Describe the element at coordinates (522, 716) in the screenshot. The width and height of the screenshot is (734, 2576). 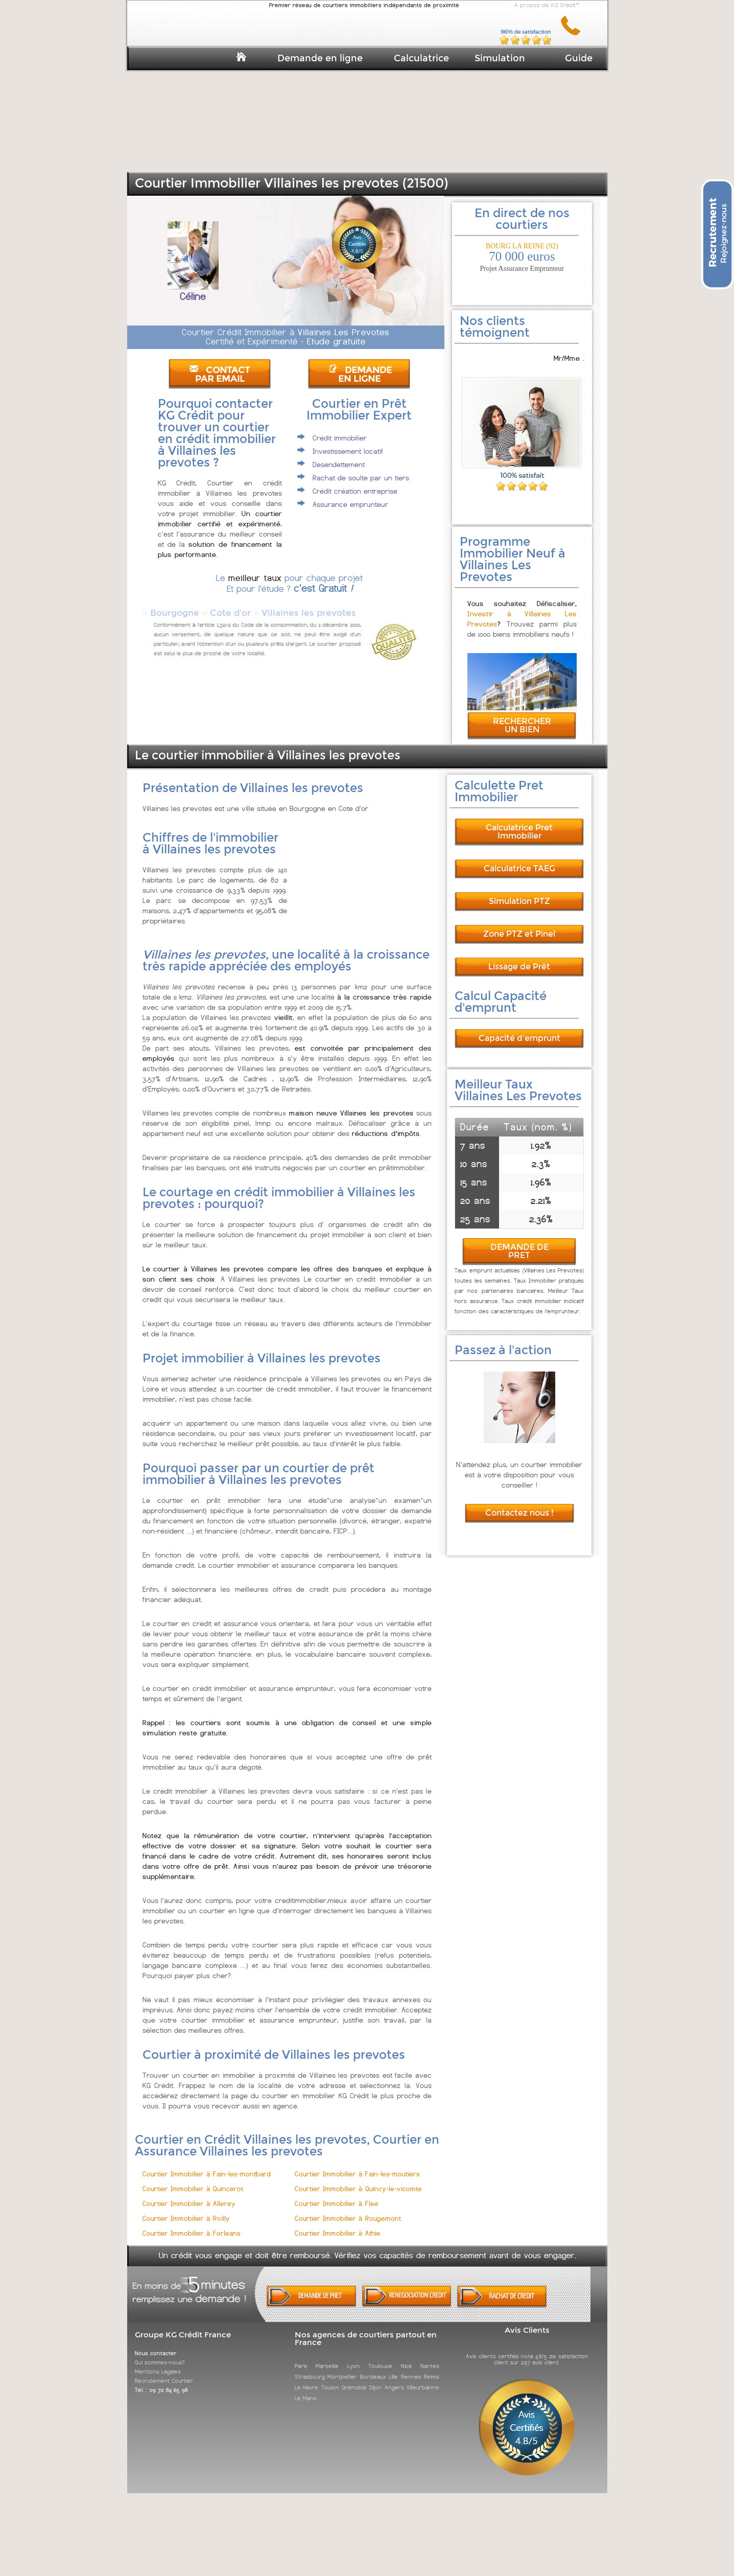
I see `RECHERCHER UN BIEN` at that location.